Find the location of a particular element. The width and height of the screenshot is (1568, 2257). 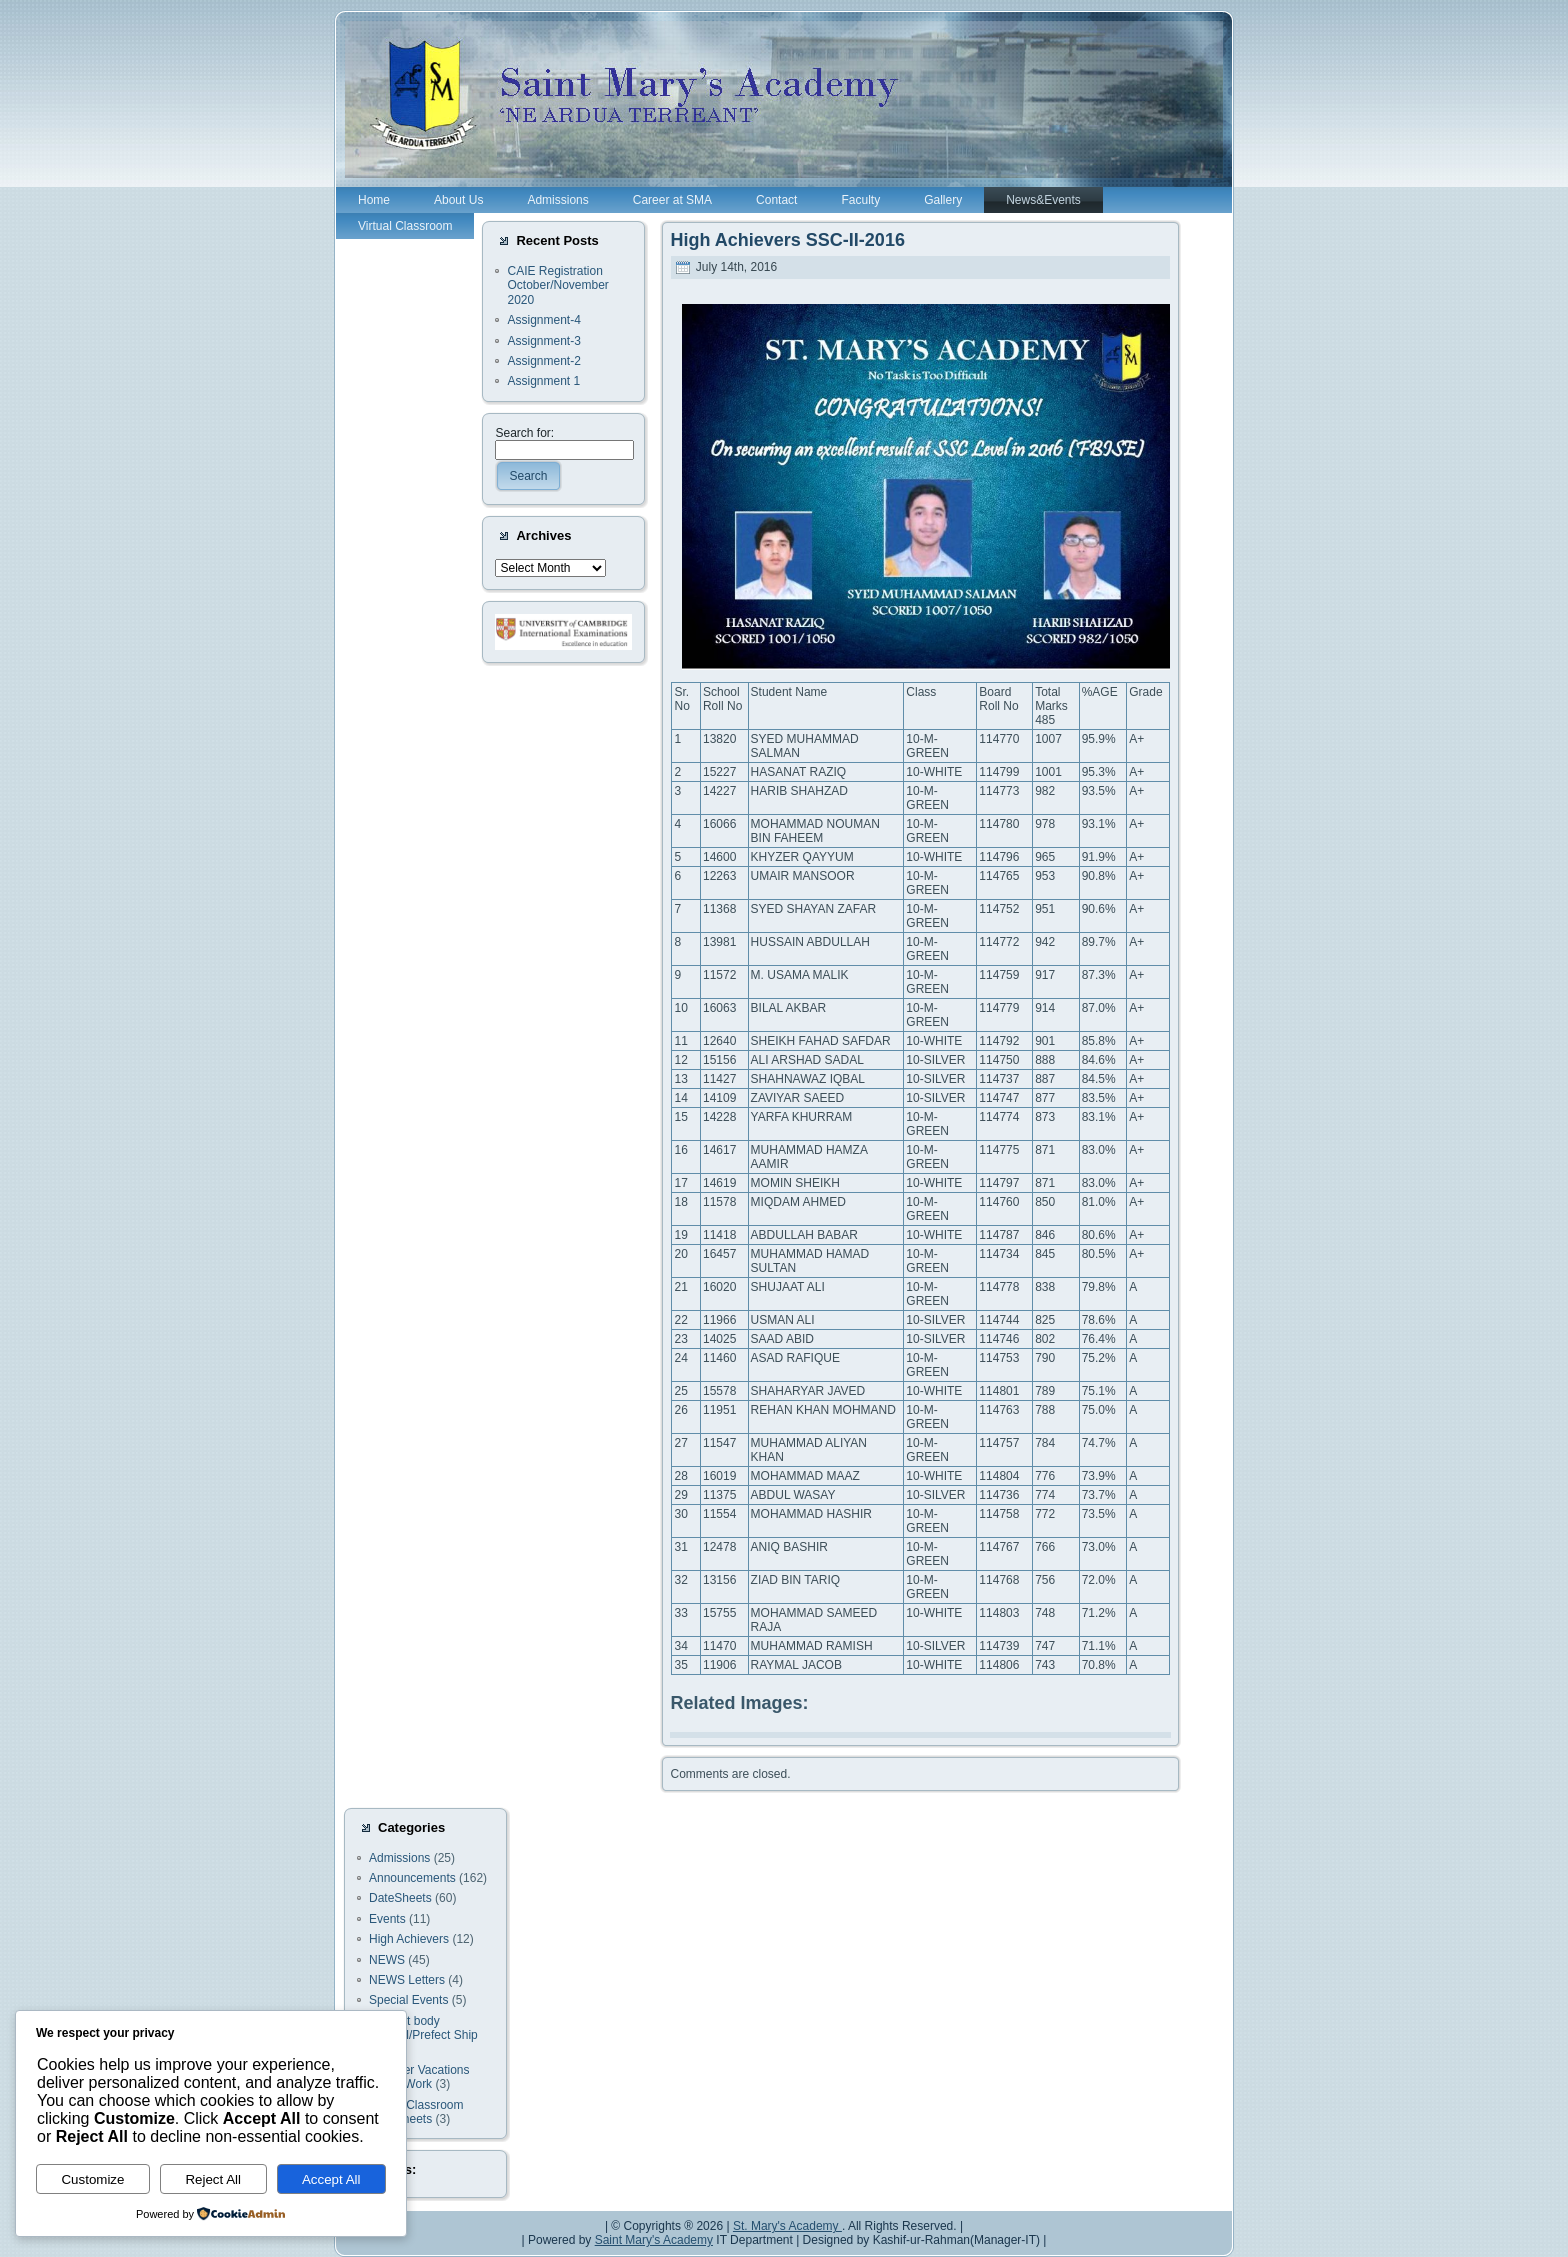

Saint Mary's Academy is located at coordinates (654, 2240).